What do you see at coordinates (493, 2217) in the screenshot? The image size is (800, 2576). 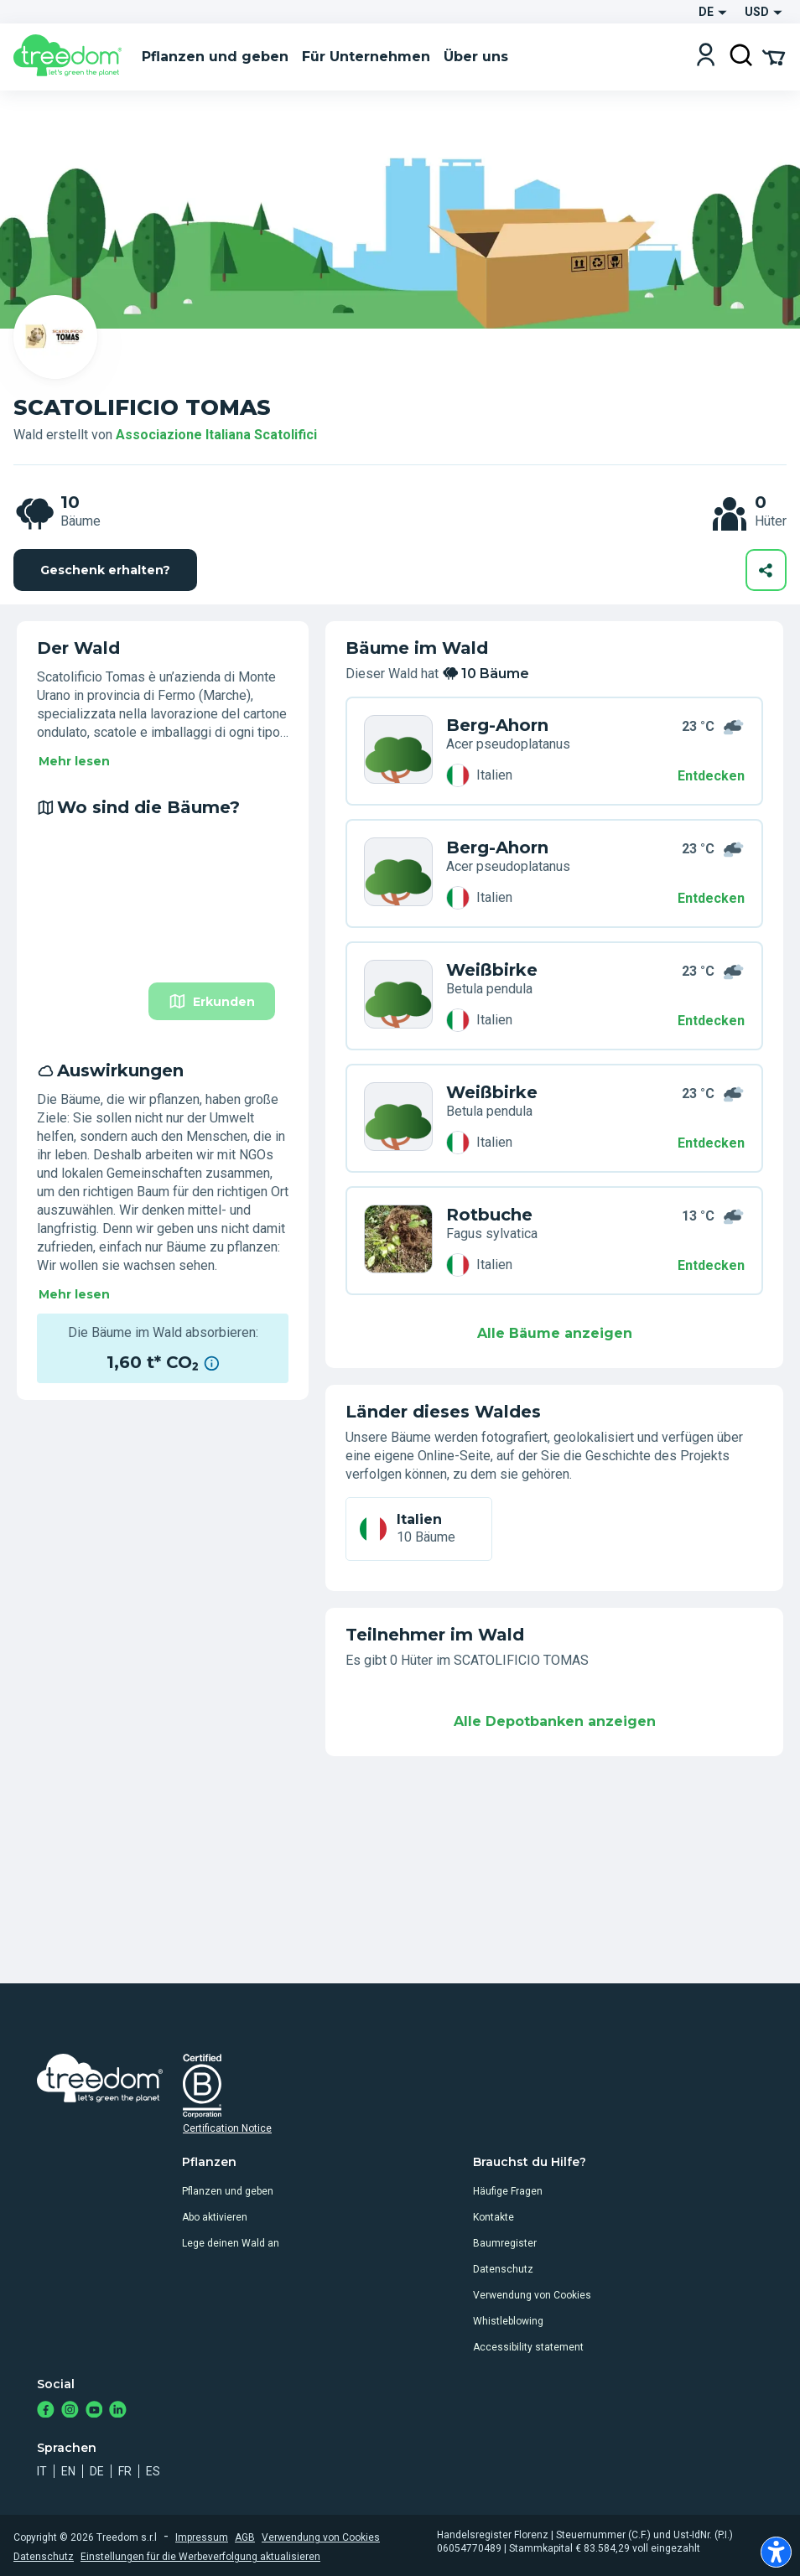 I see `Kontakte` at bounding box center [493, 2217].